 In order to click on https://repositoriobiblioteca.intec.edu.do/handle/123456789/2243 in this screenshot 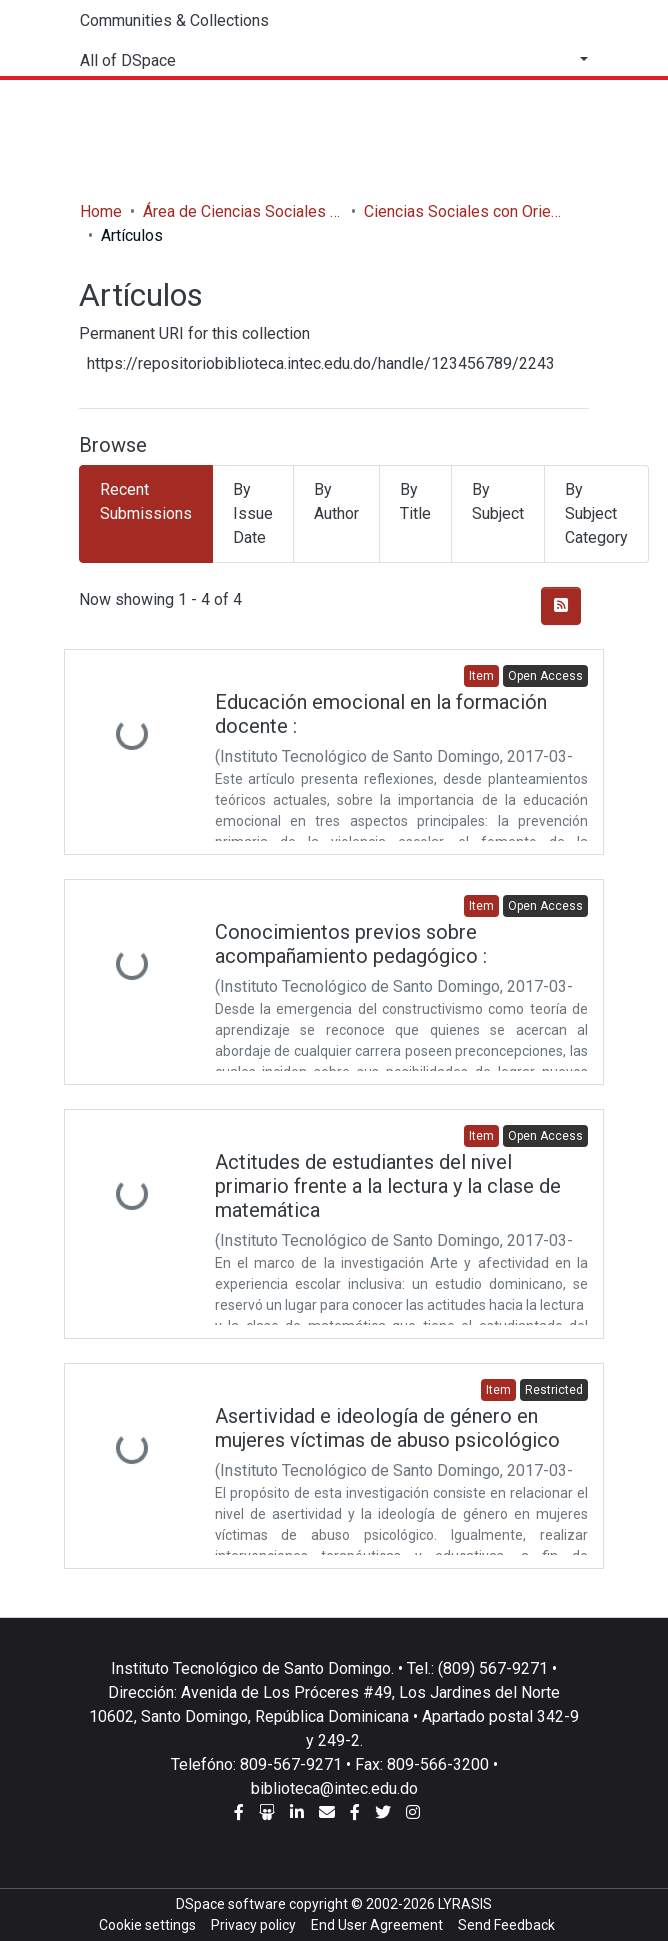, I will do `click(321, 363)`.